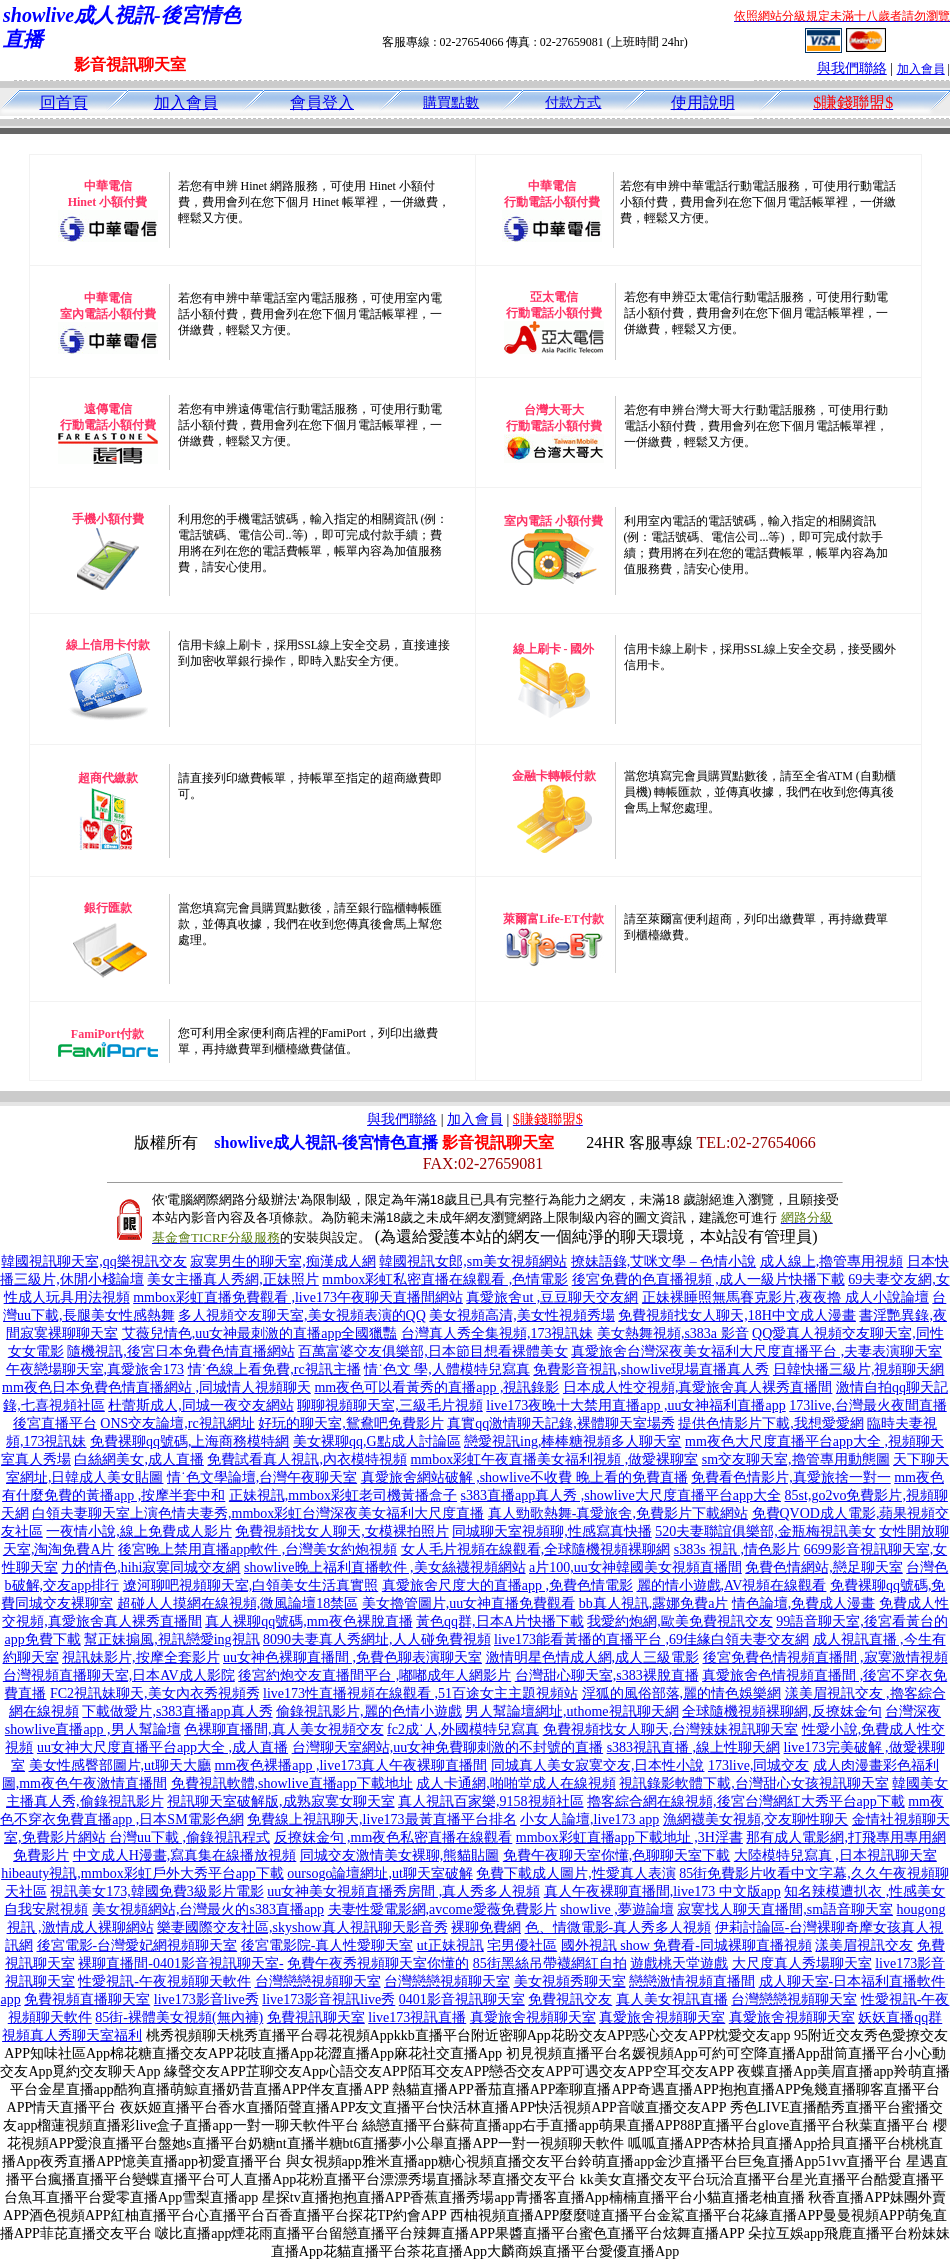  What do you see at coordinates (393, 1837) in the screenshot?
I see `反撩妺金句 ,mm夜色私密直播在線觀看` at bounding box center [393, 1837].